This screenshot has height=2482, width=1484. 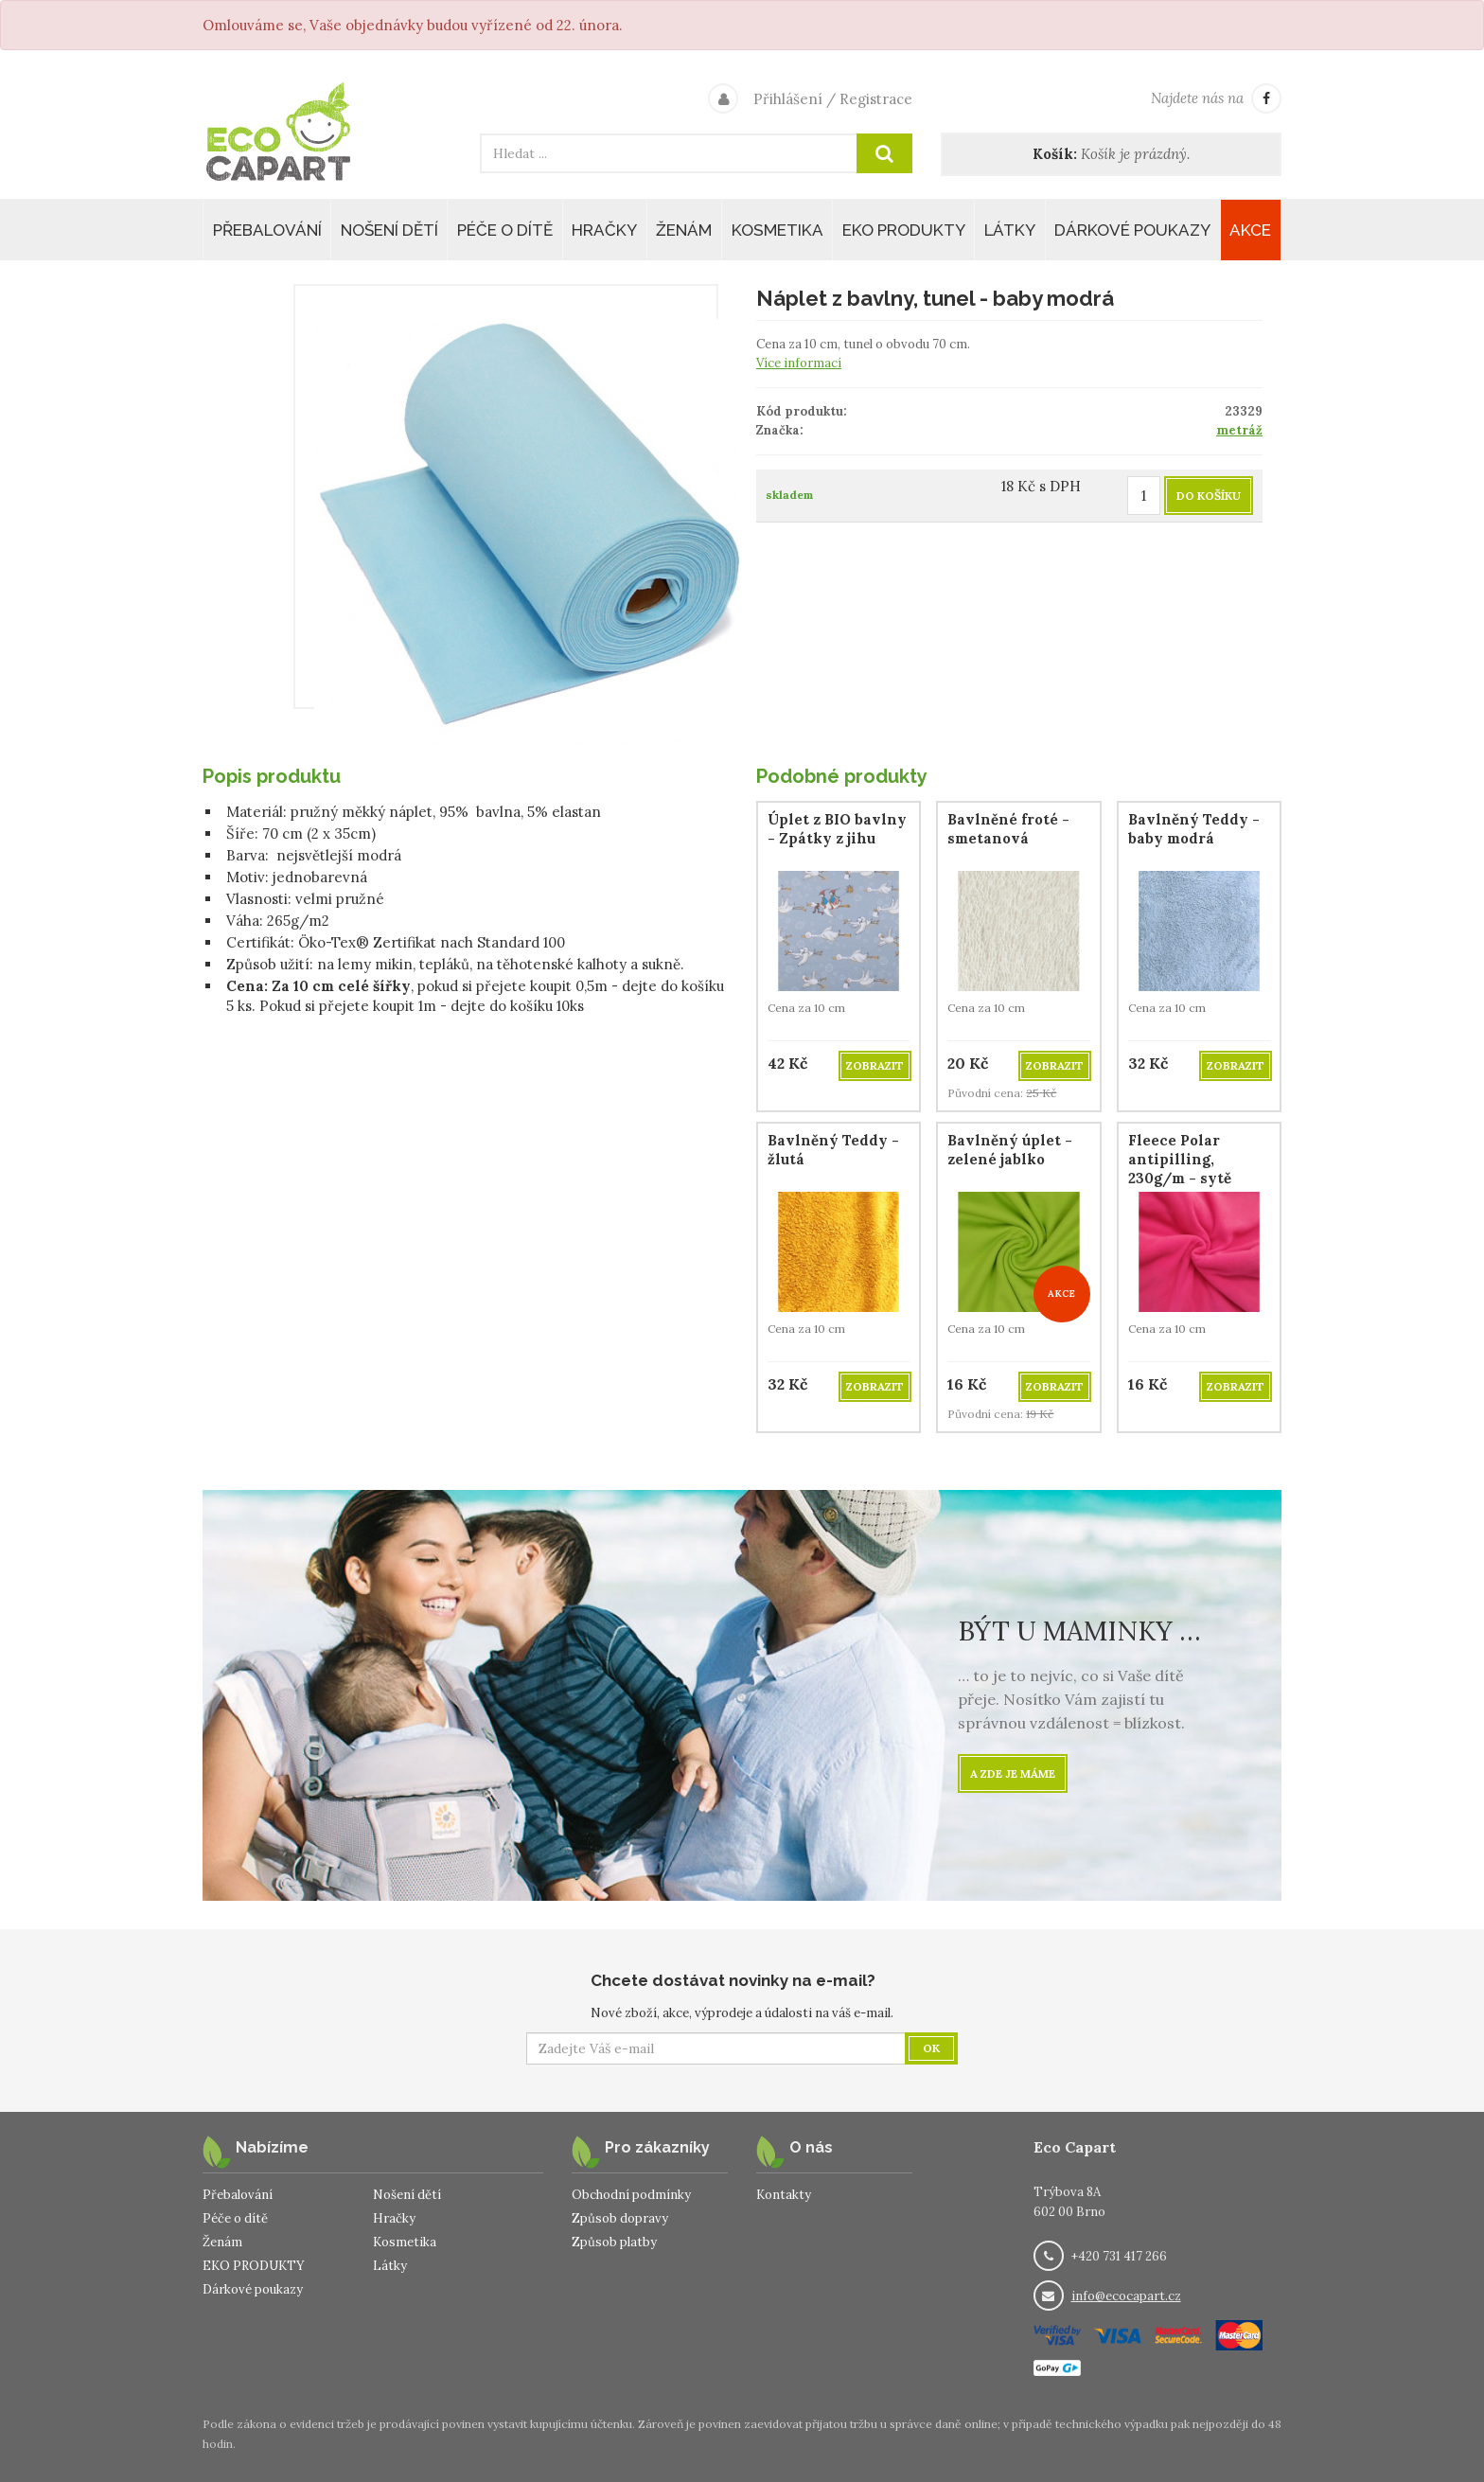 I want to click on Obchodní podmínky, so click(x=631, y=2195).